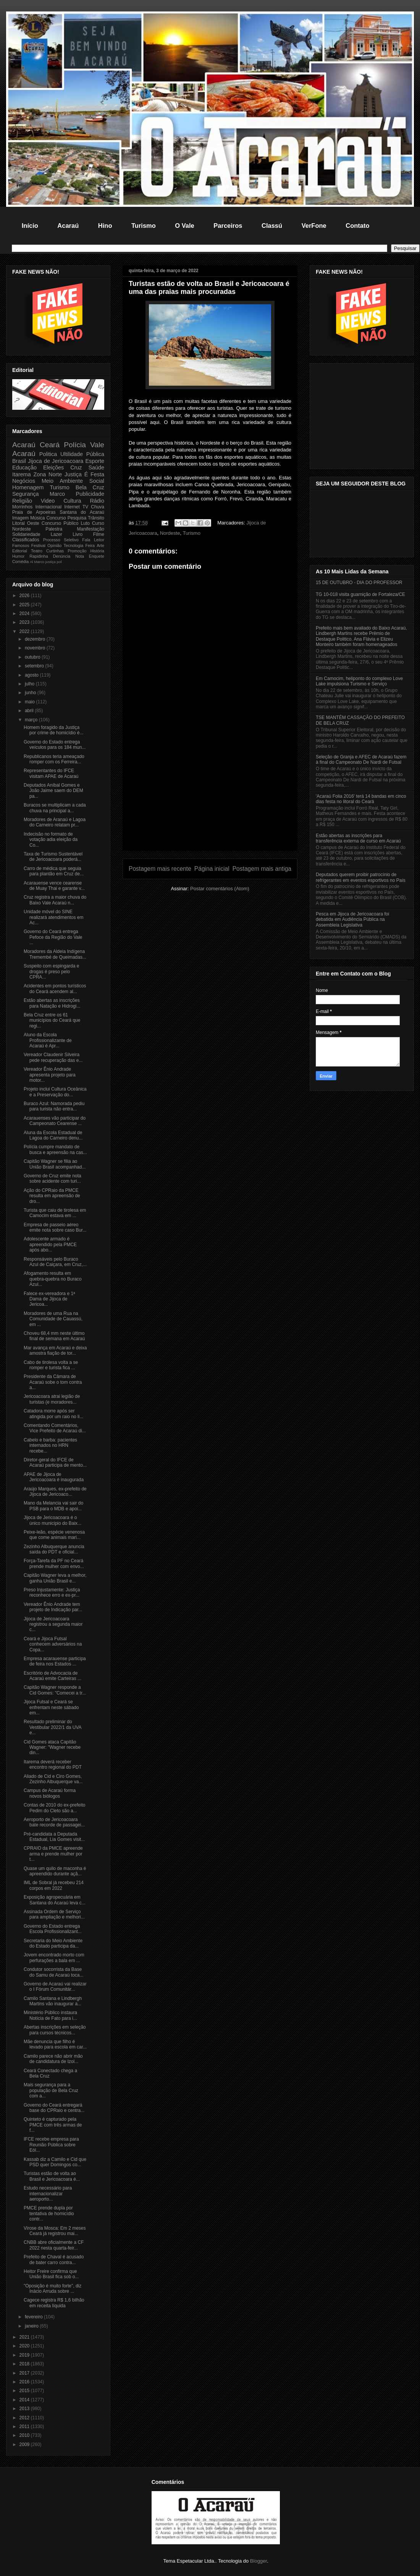  Describe the element at coordinates (82, 512) in the screenshot. I see `Santana do Acaraú` at that location.